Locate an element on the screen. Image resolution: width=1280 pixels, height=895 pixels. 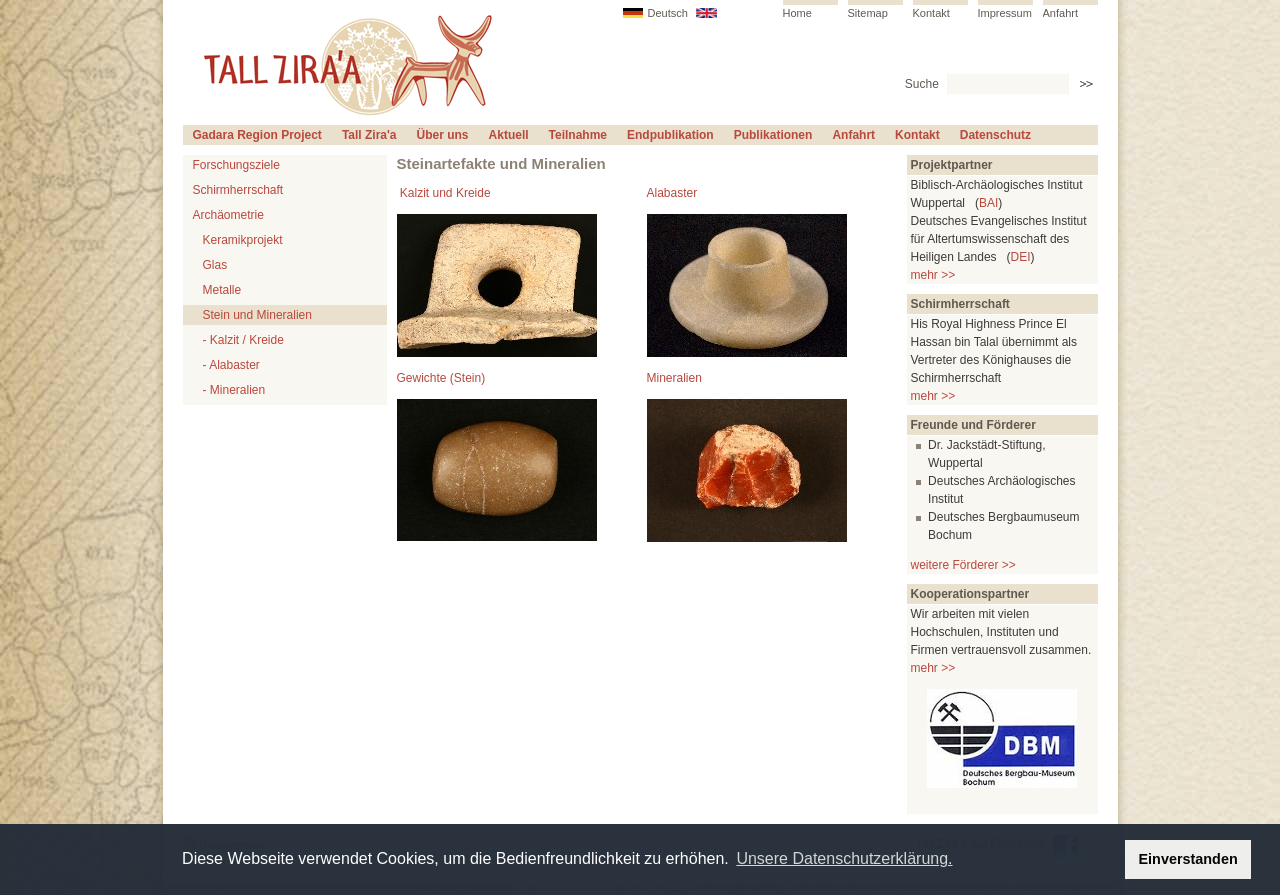
Teilnahme is located at coordinates (578, 135).